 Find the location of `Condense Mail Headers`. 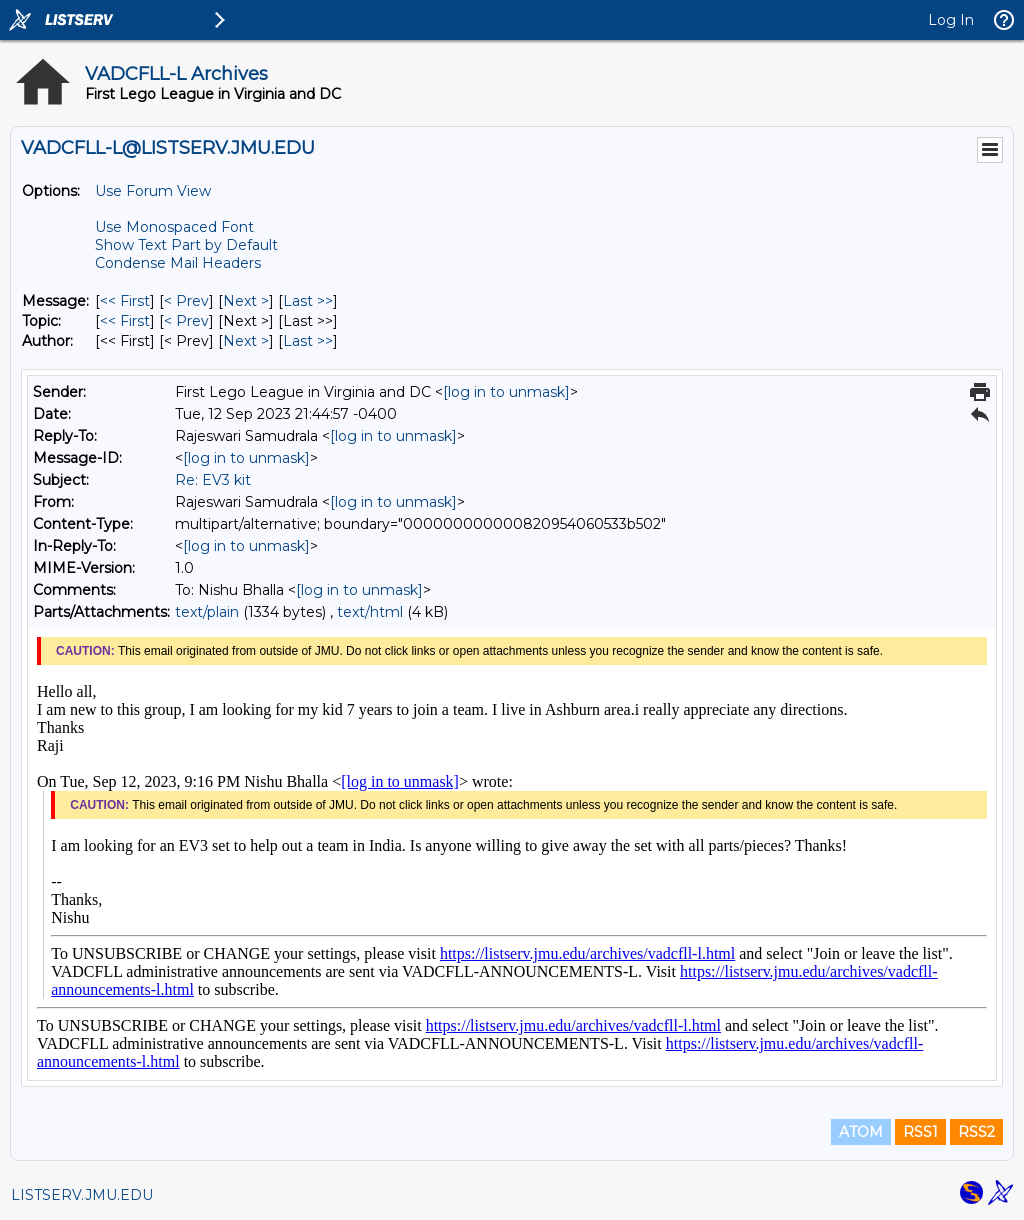

Condense Mail Headers is located at coordinates (178, 263).